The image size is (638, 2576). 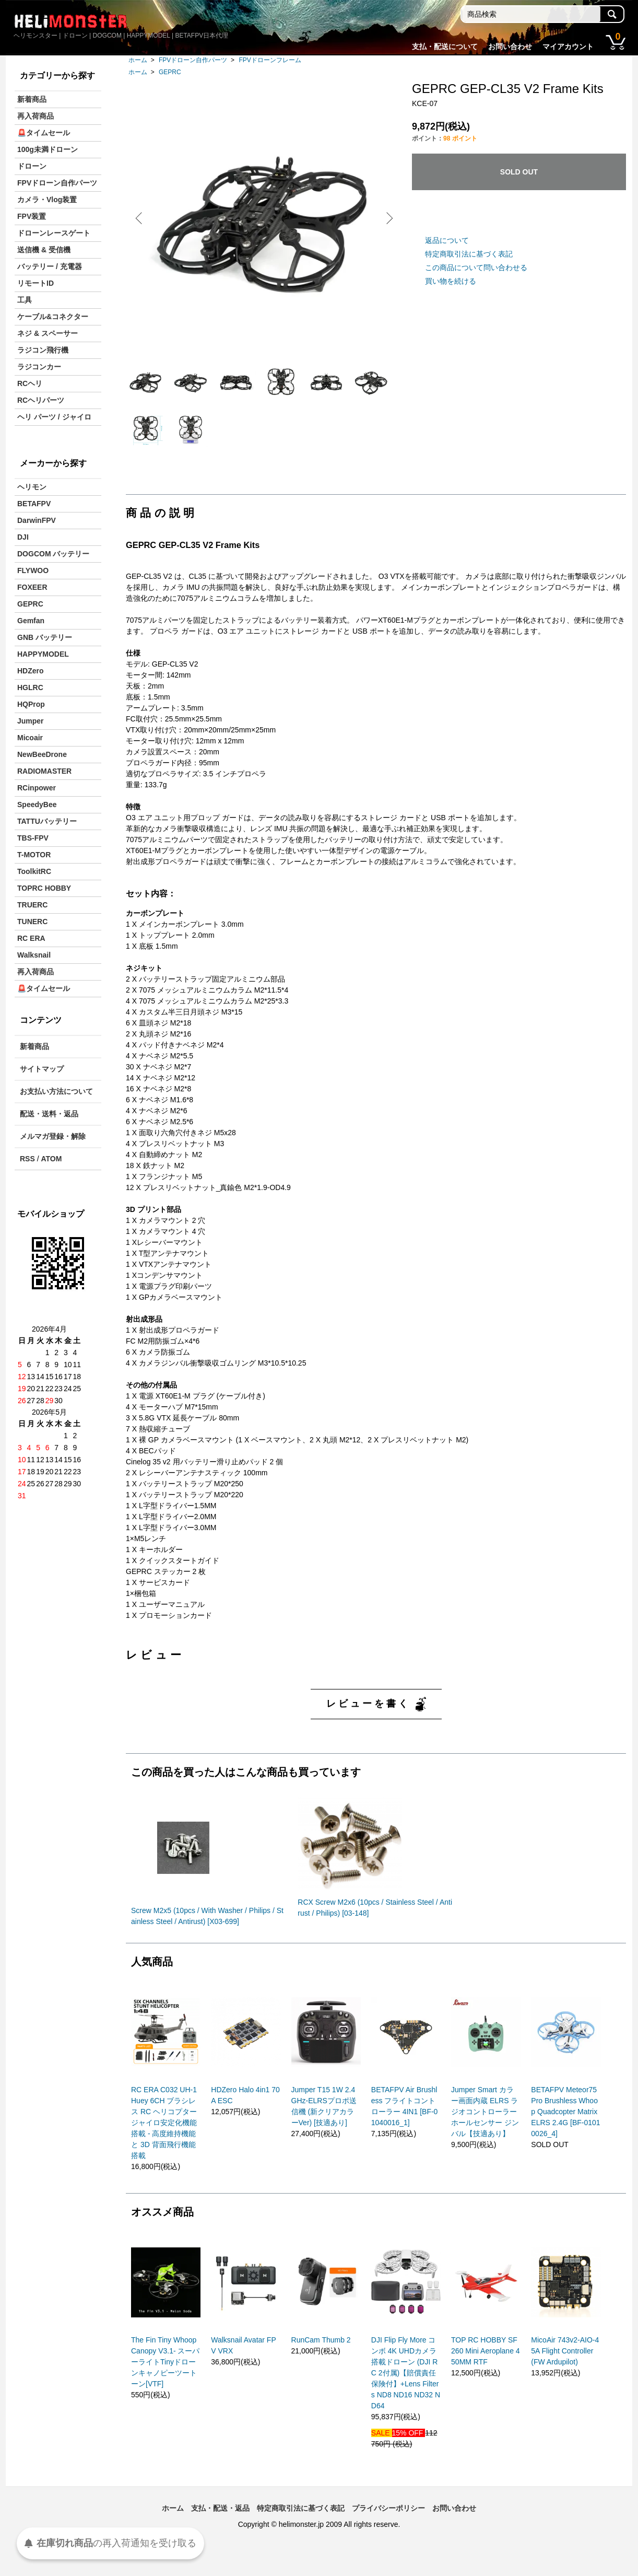 I want to click on FOXEER, so click(x=32, y=587).